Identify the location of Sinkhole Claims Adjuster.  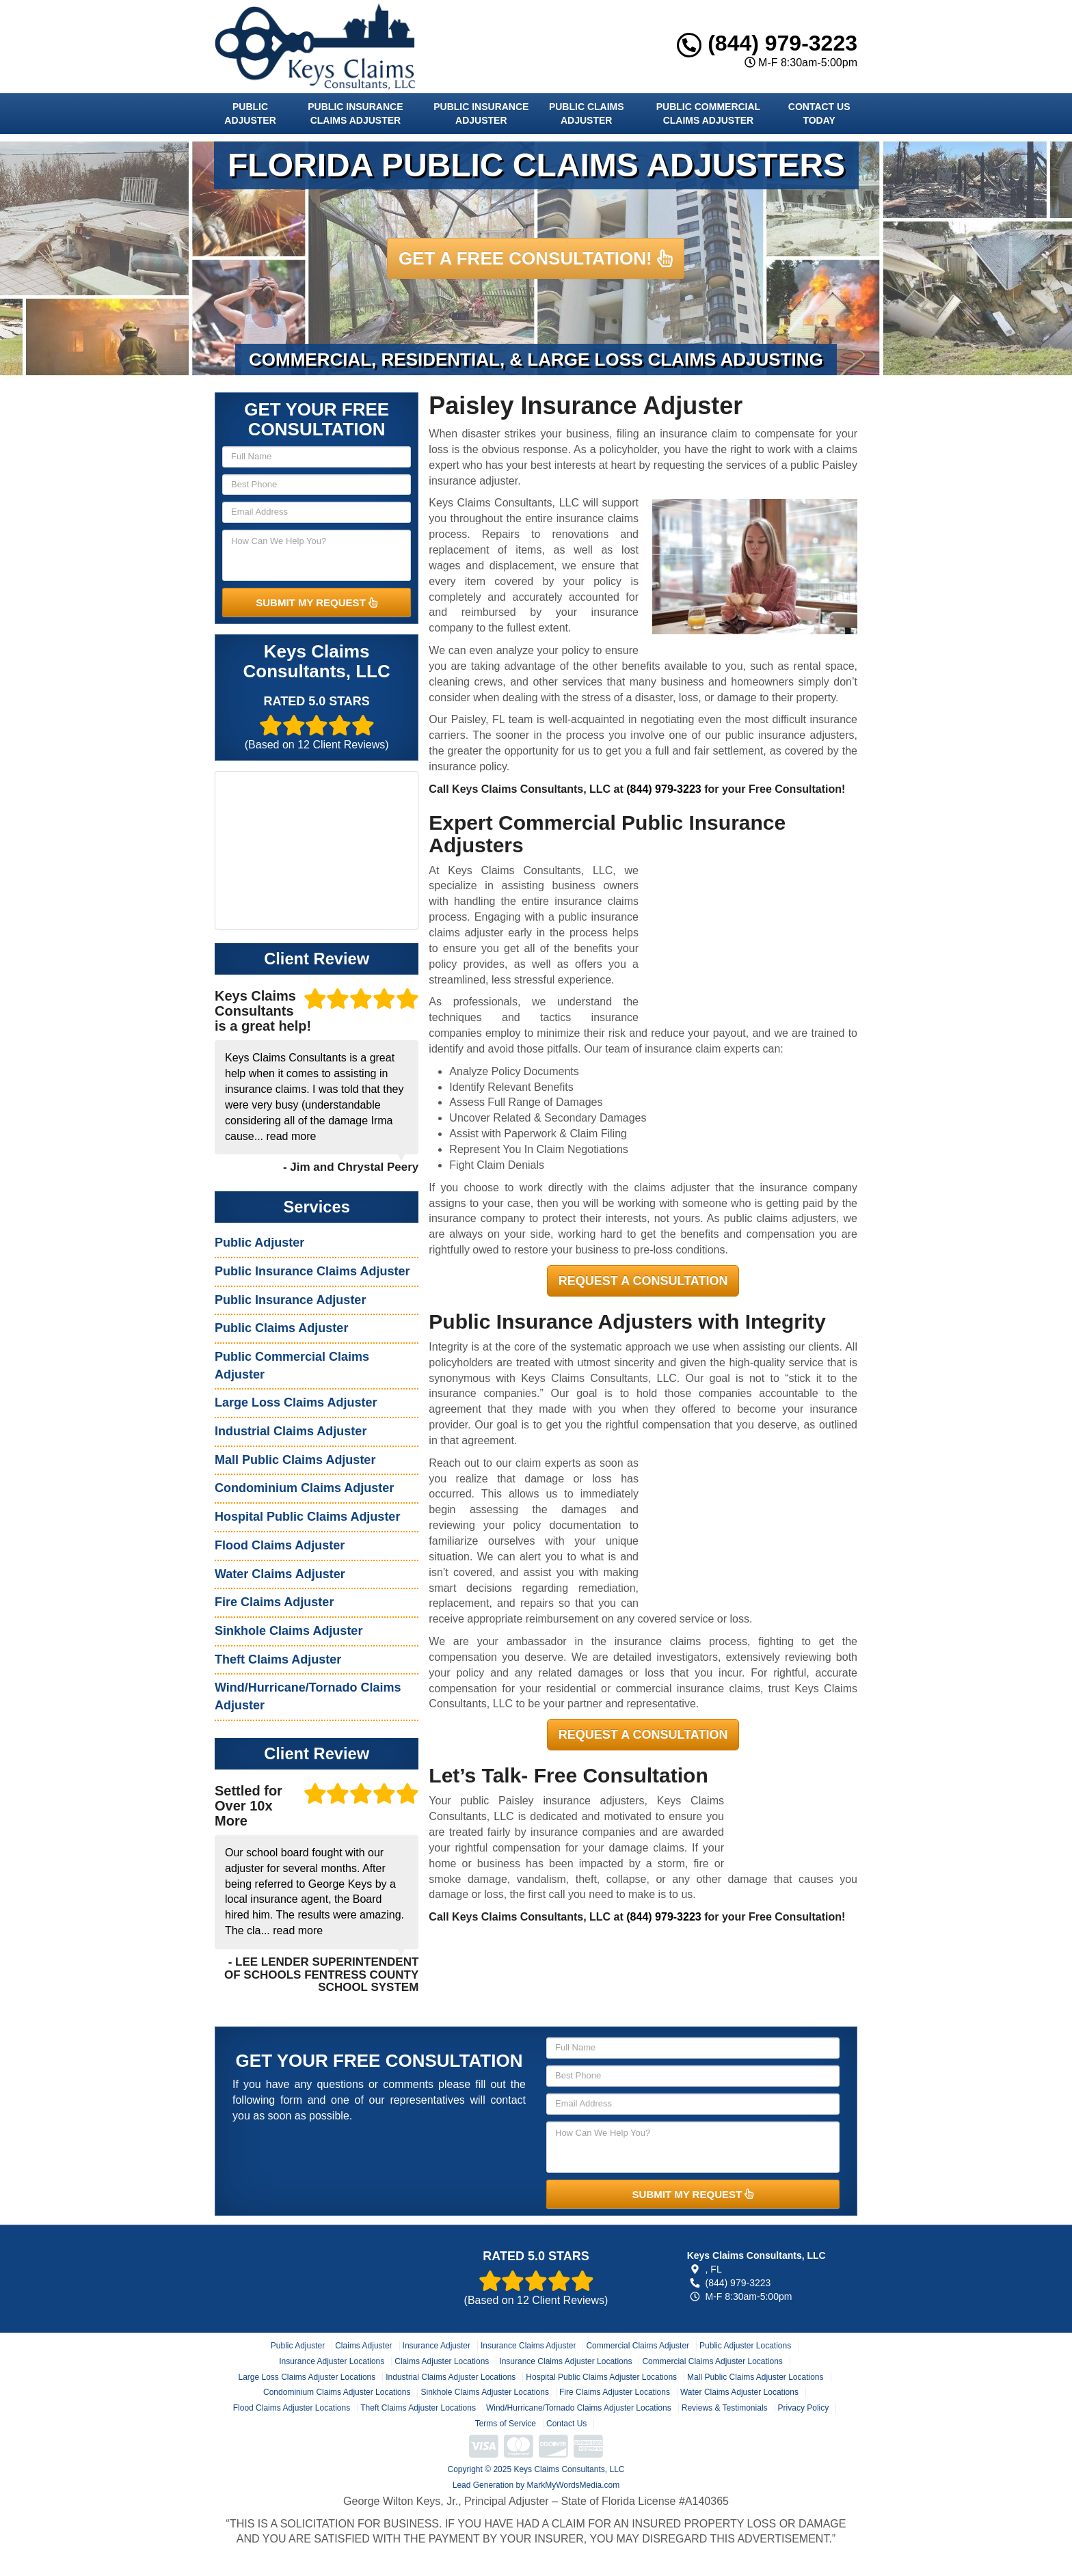
(288, 1631).